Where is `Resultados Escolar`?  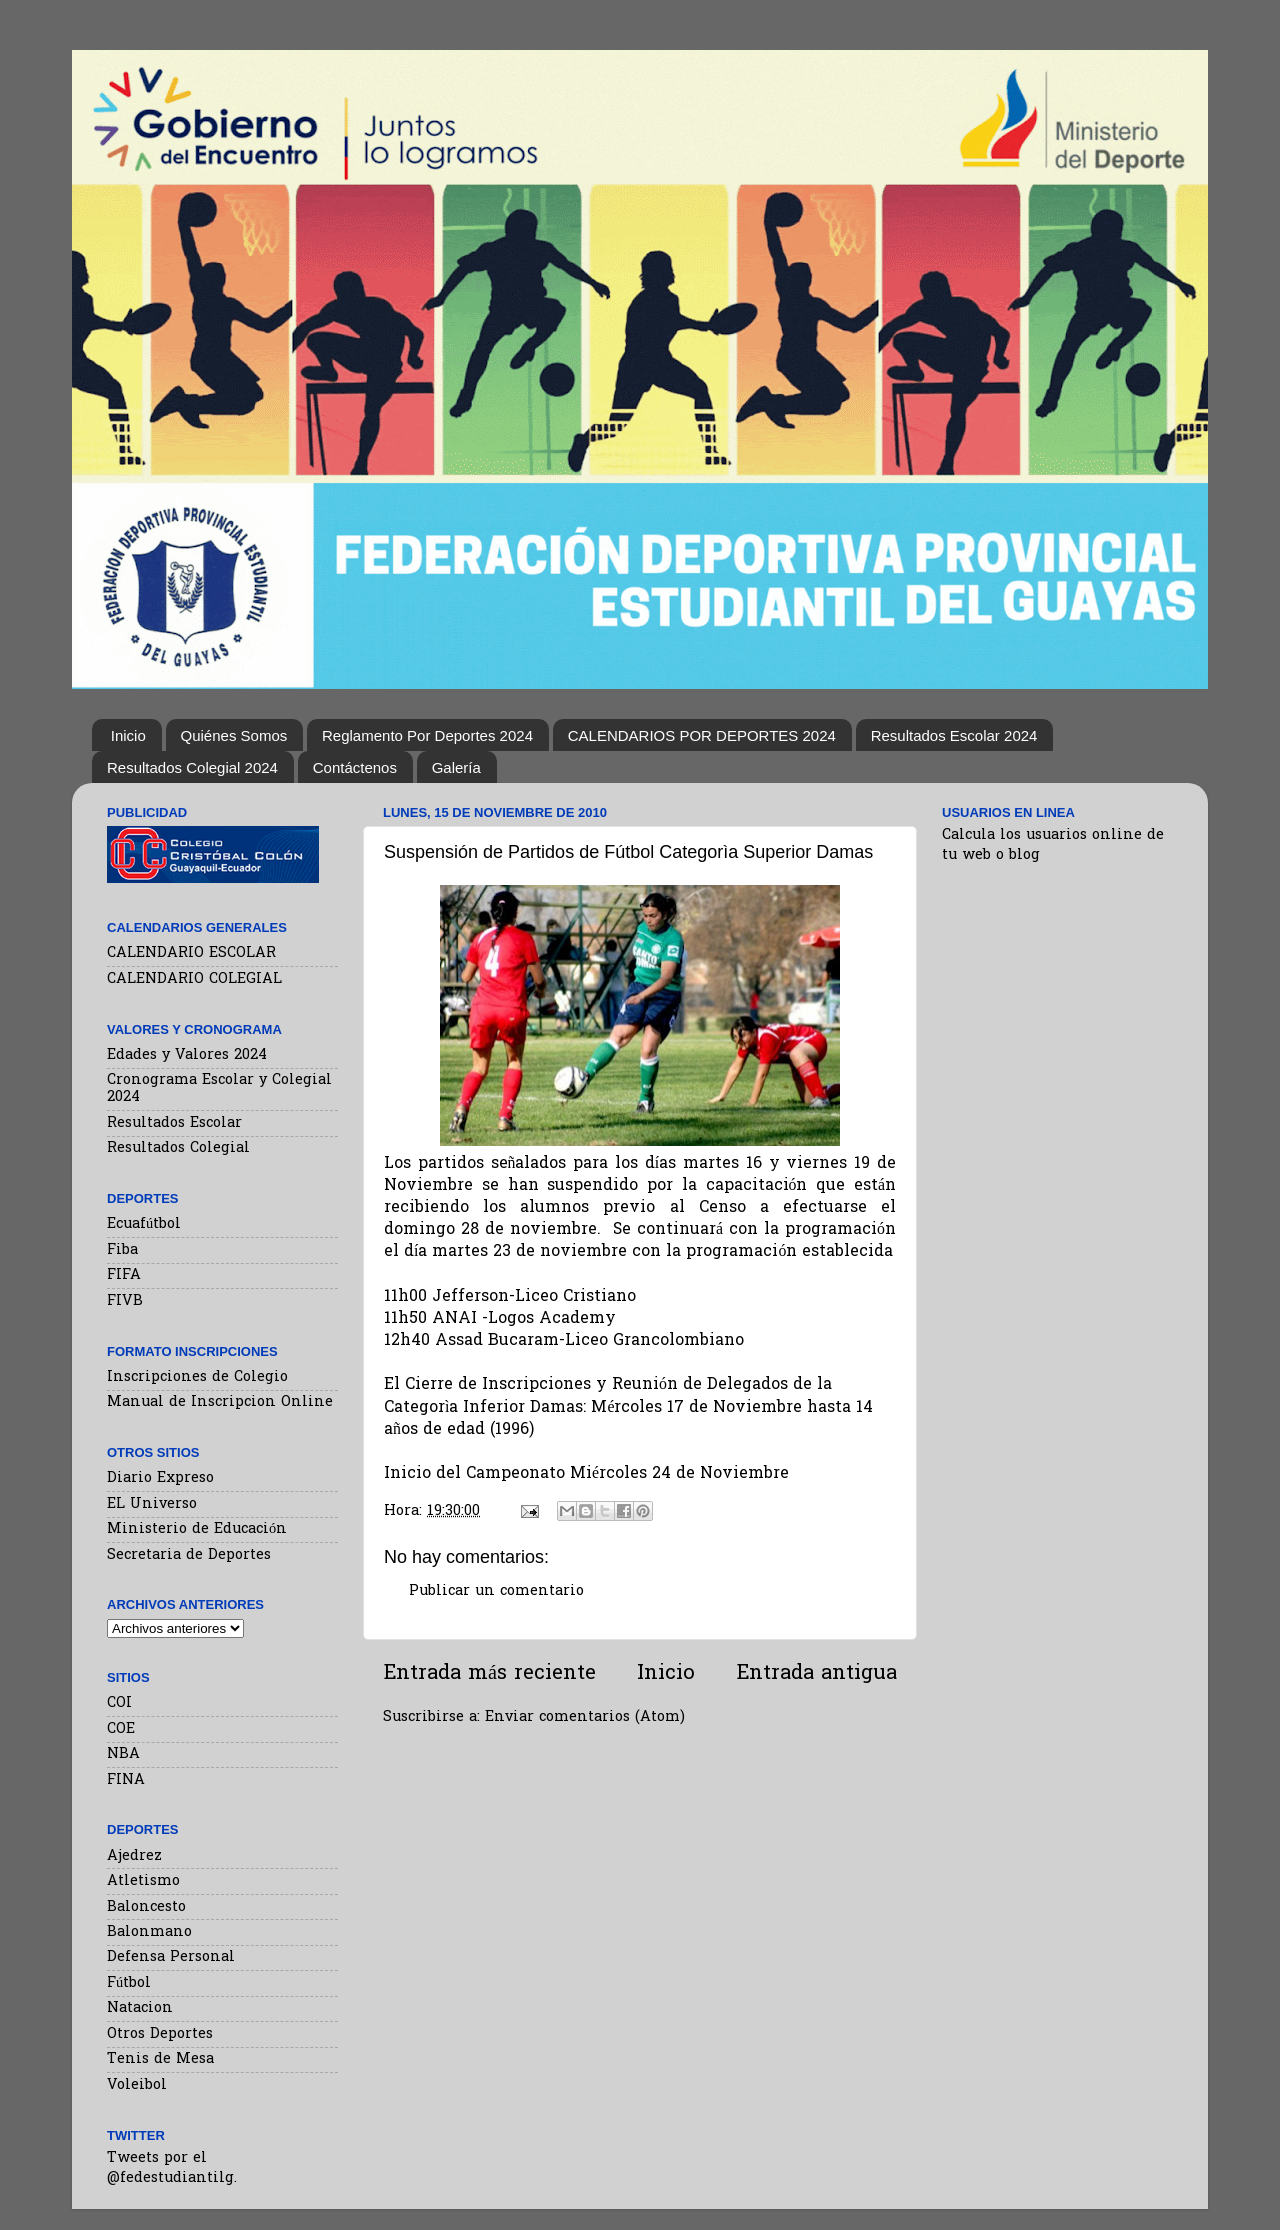 Resultados Escolar is located at coordinates (174, 1123).